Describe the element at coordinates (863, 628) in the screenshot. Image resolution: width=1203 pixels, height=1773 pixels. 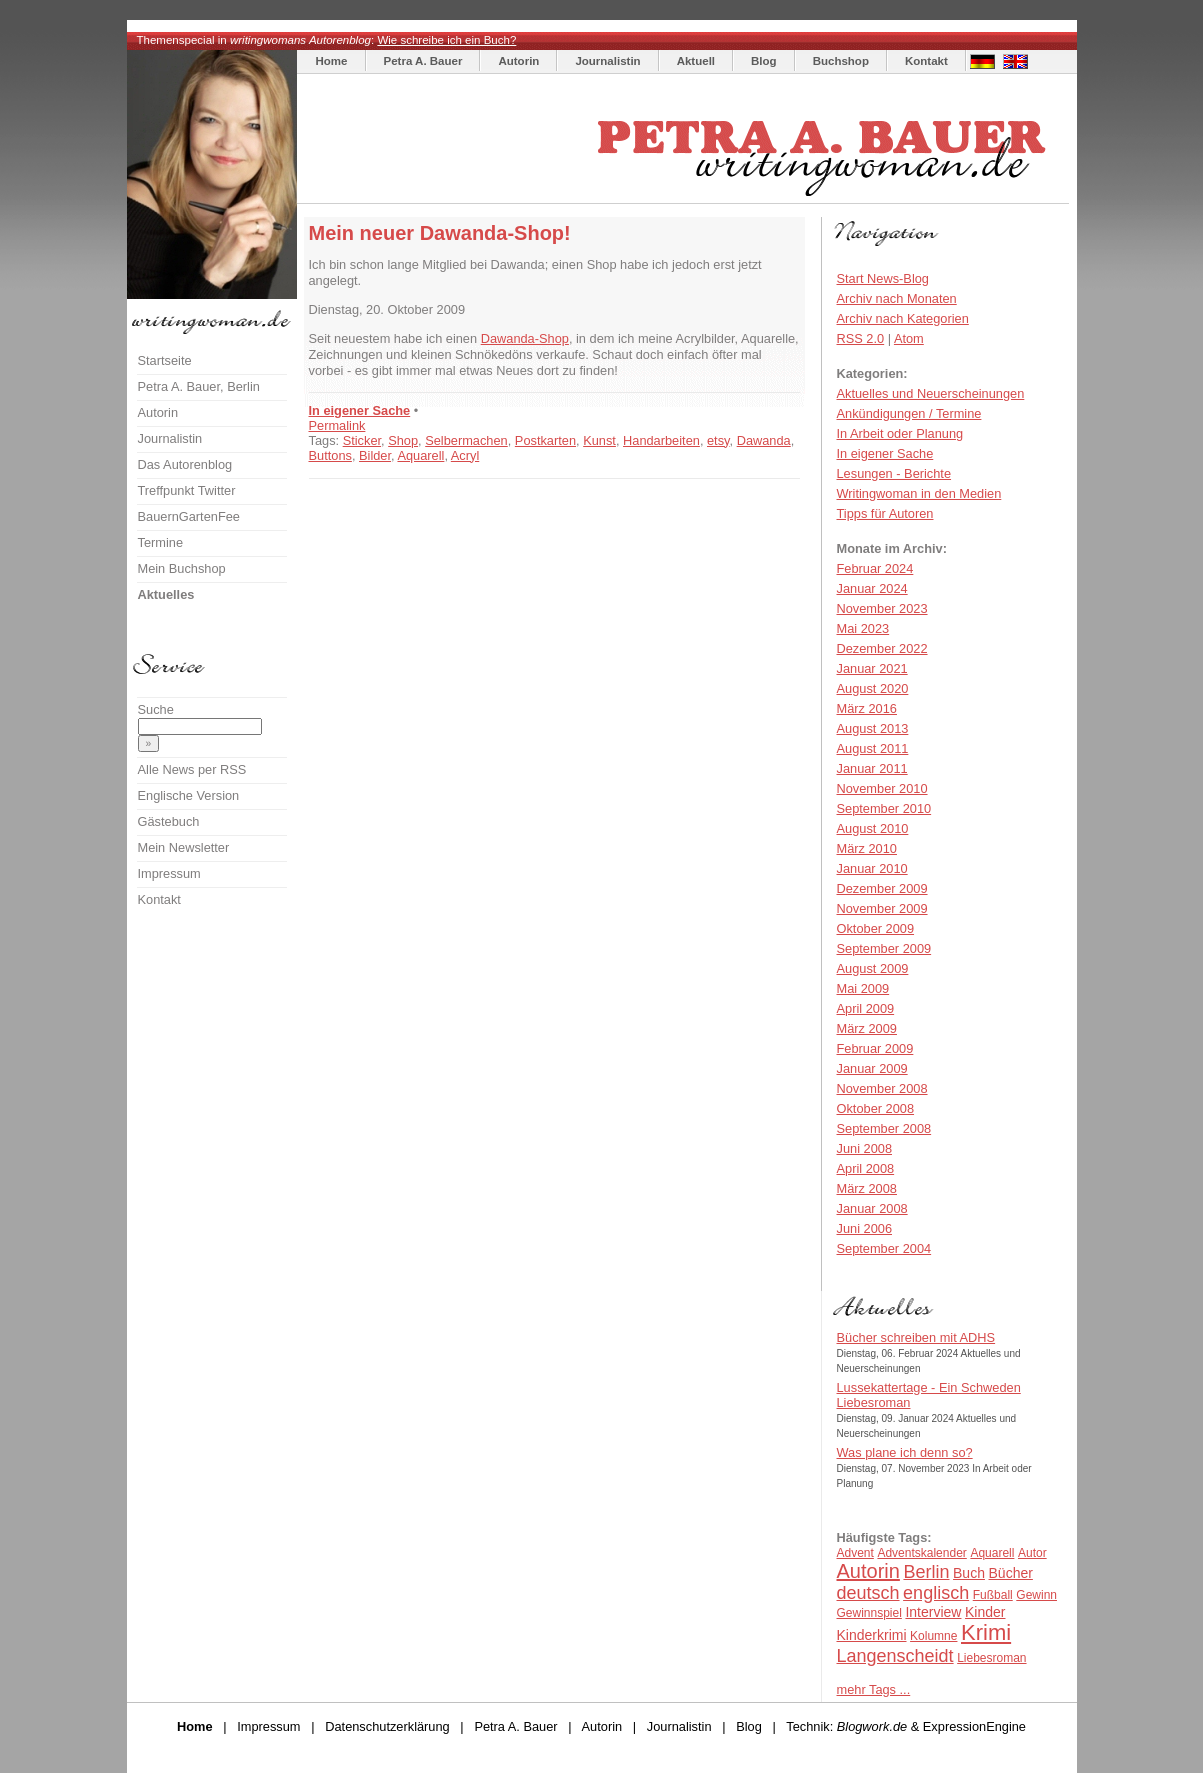
I see `Mai 2023` at that location.